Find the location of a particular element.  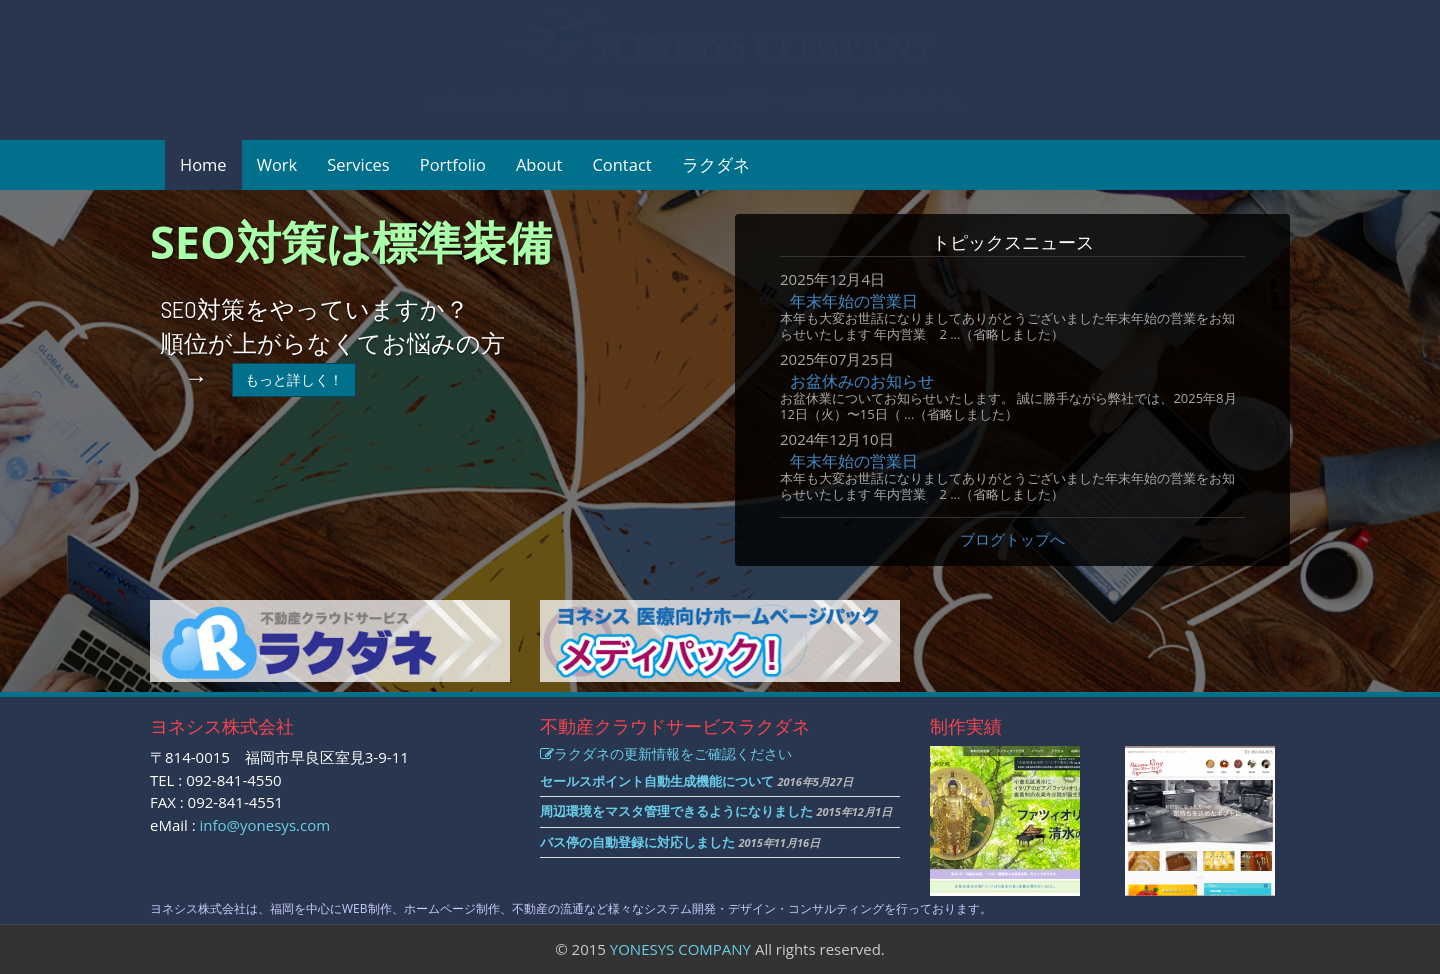

もっと詳しく！ is located at coordinates (294, 380).